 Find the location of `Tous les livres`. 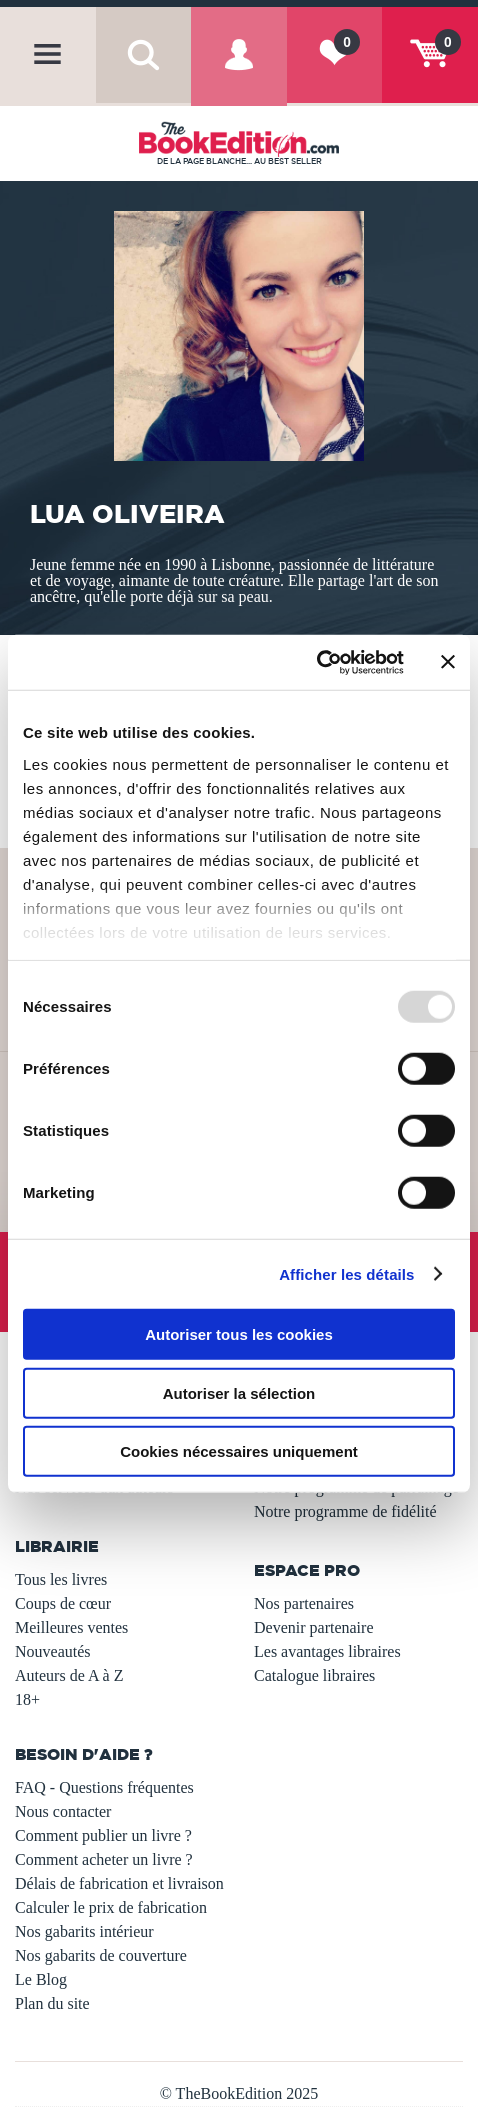

Tous les livres is located at coordinates (61, 1579).